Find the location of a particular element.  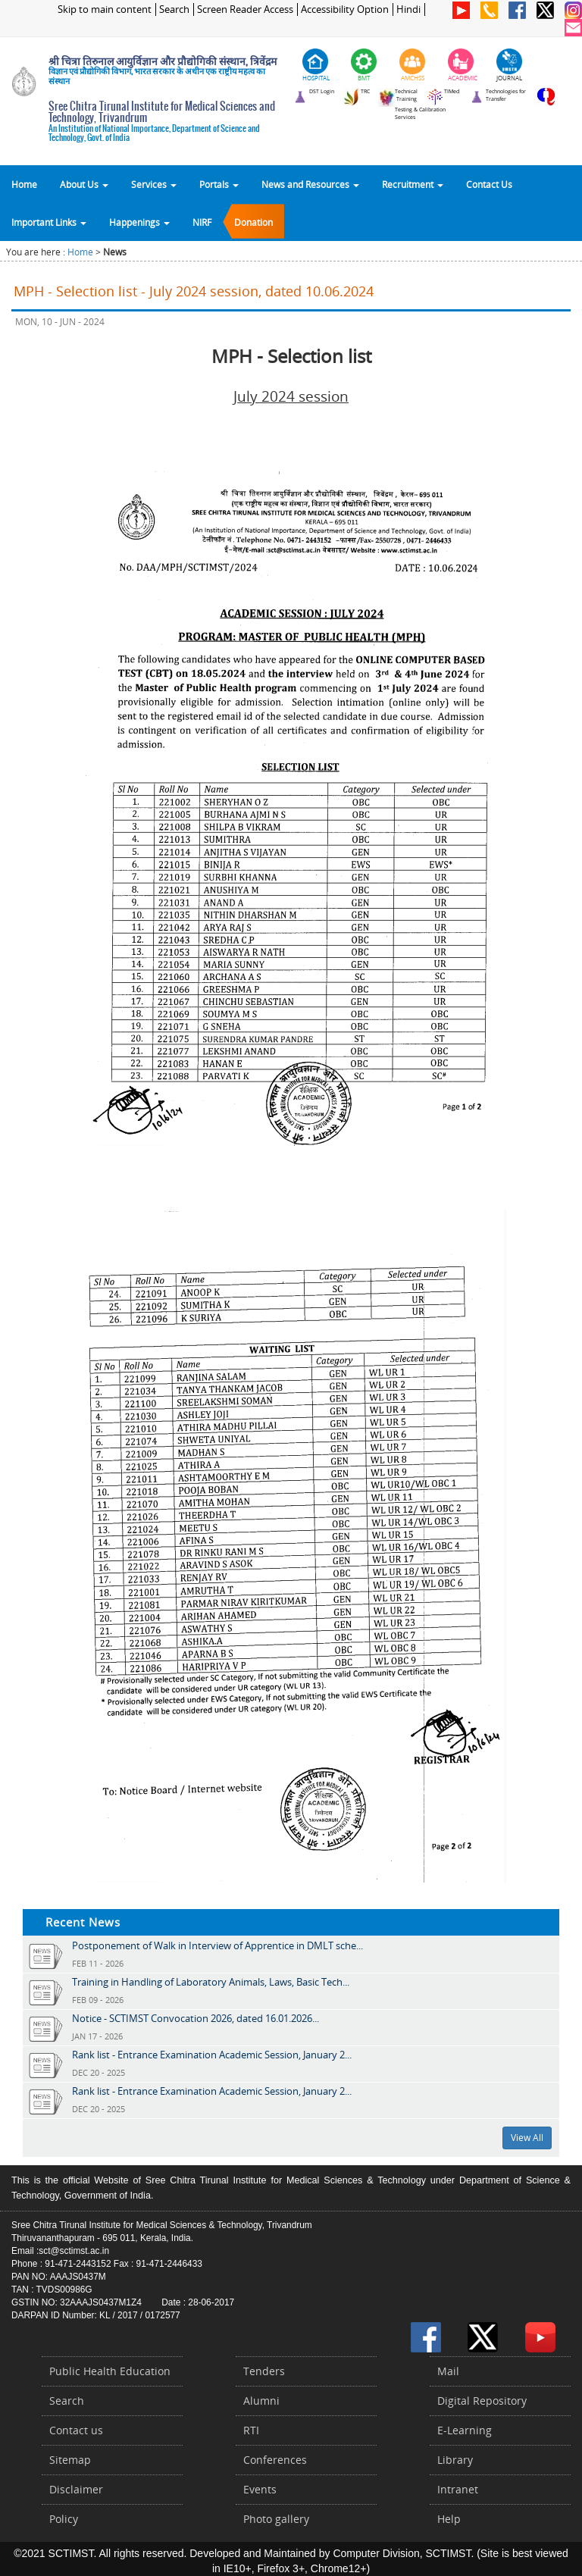

Tenders is located at coordinates (264, 2371).